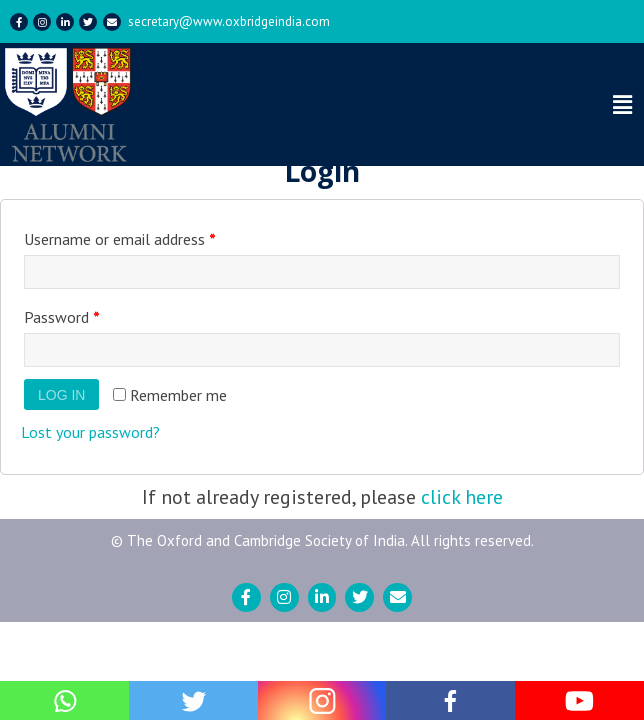 This screenshot has height=720, width=644. Describe the element at coordinates (462, 497) in the screenshot. I see `click here` at that location.